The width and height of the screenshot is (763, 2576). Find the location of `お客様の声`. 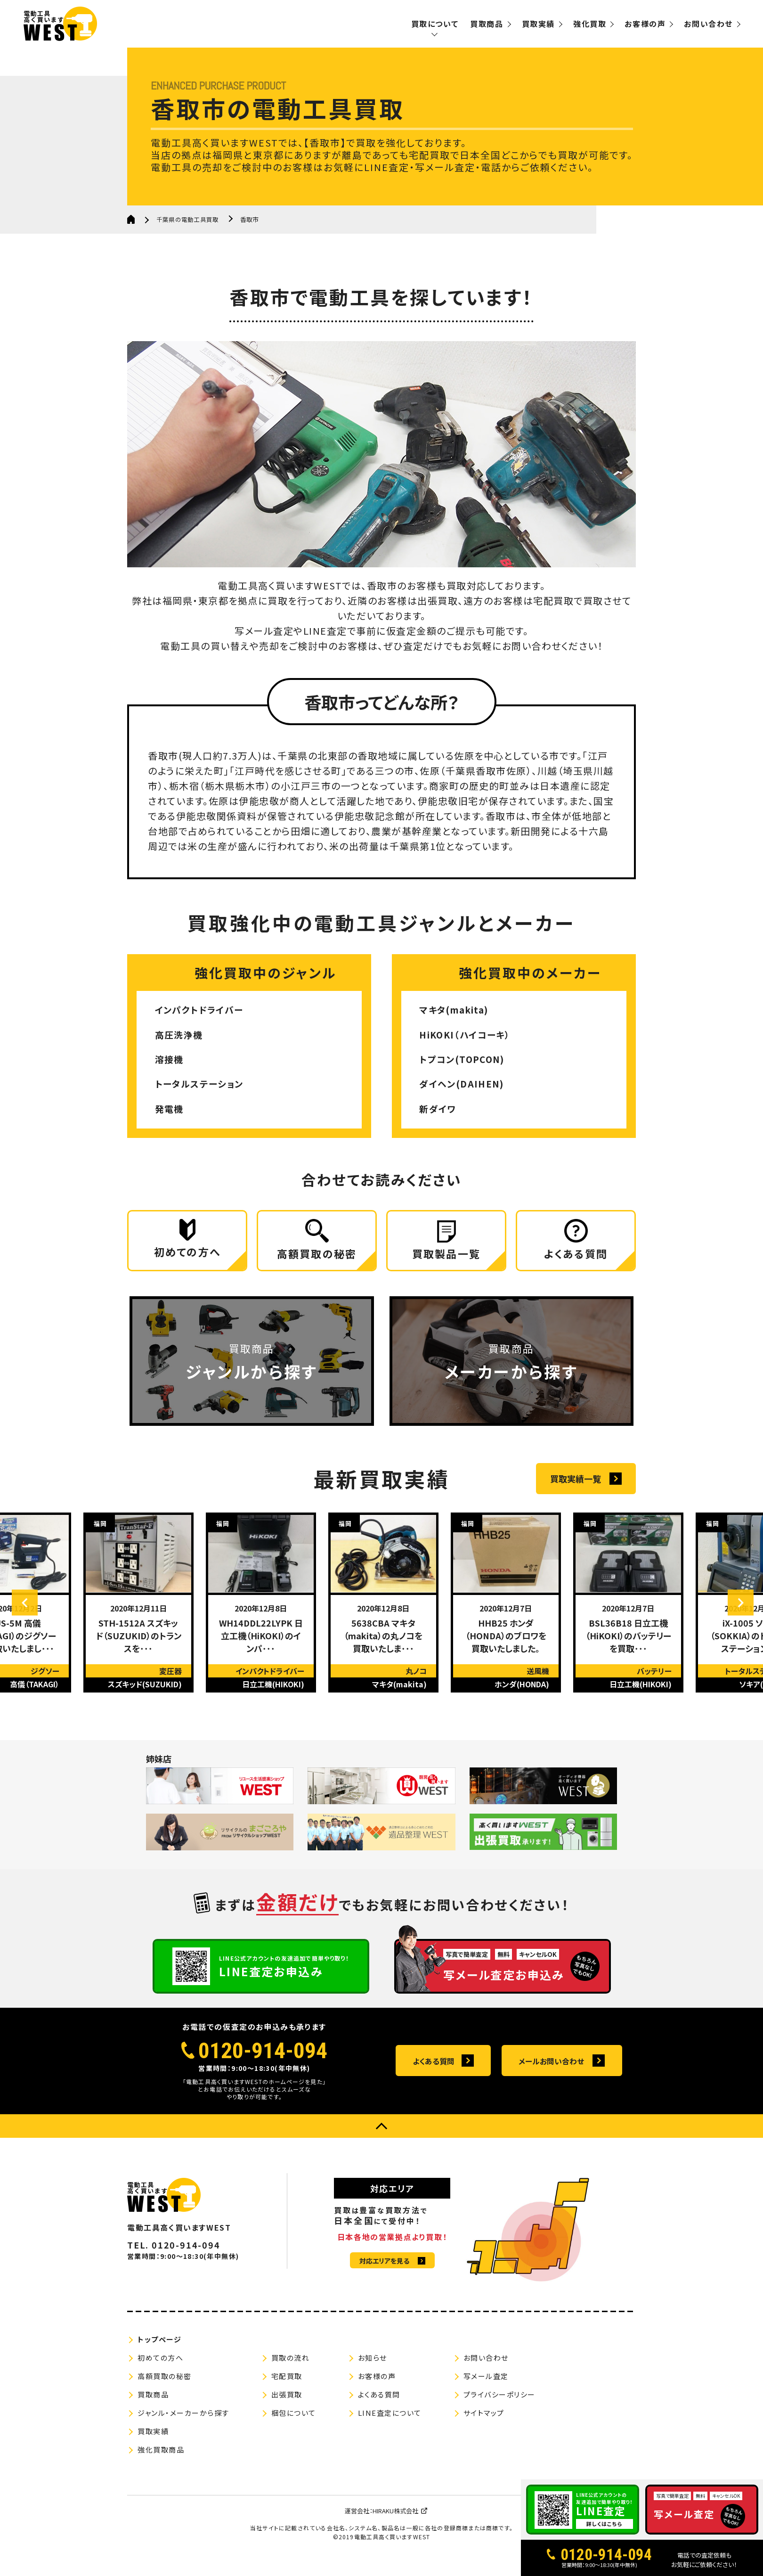

お客様の声 is located at coordinates (645, 23).